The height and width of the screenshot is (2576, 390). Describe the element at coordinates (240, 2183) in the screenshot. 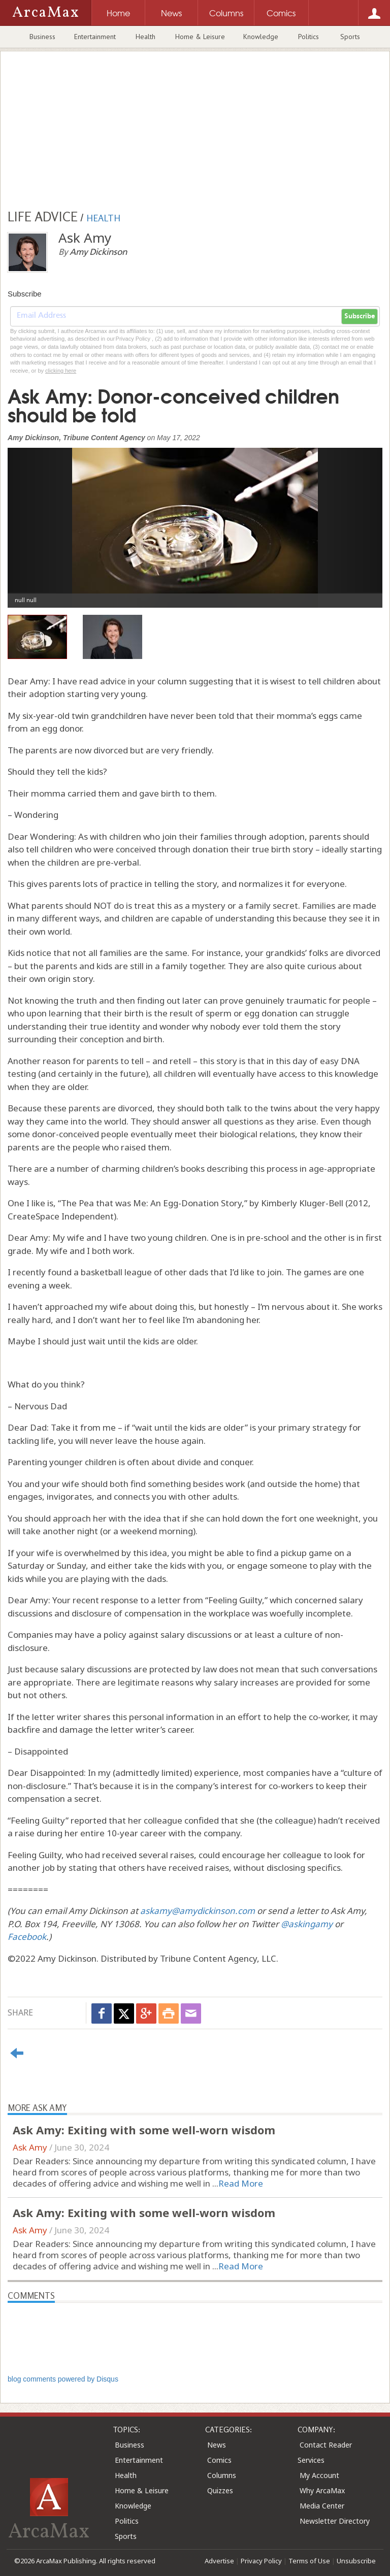

I see `Read More` at that location.